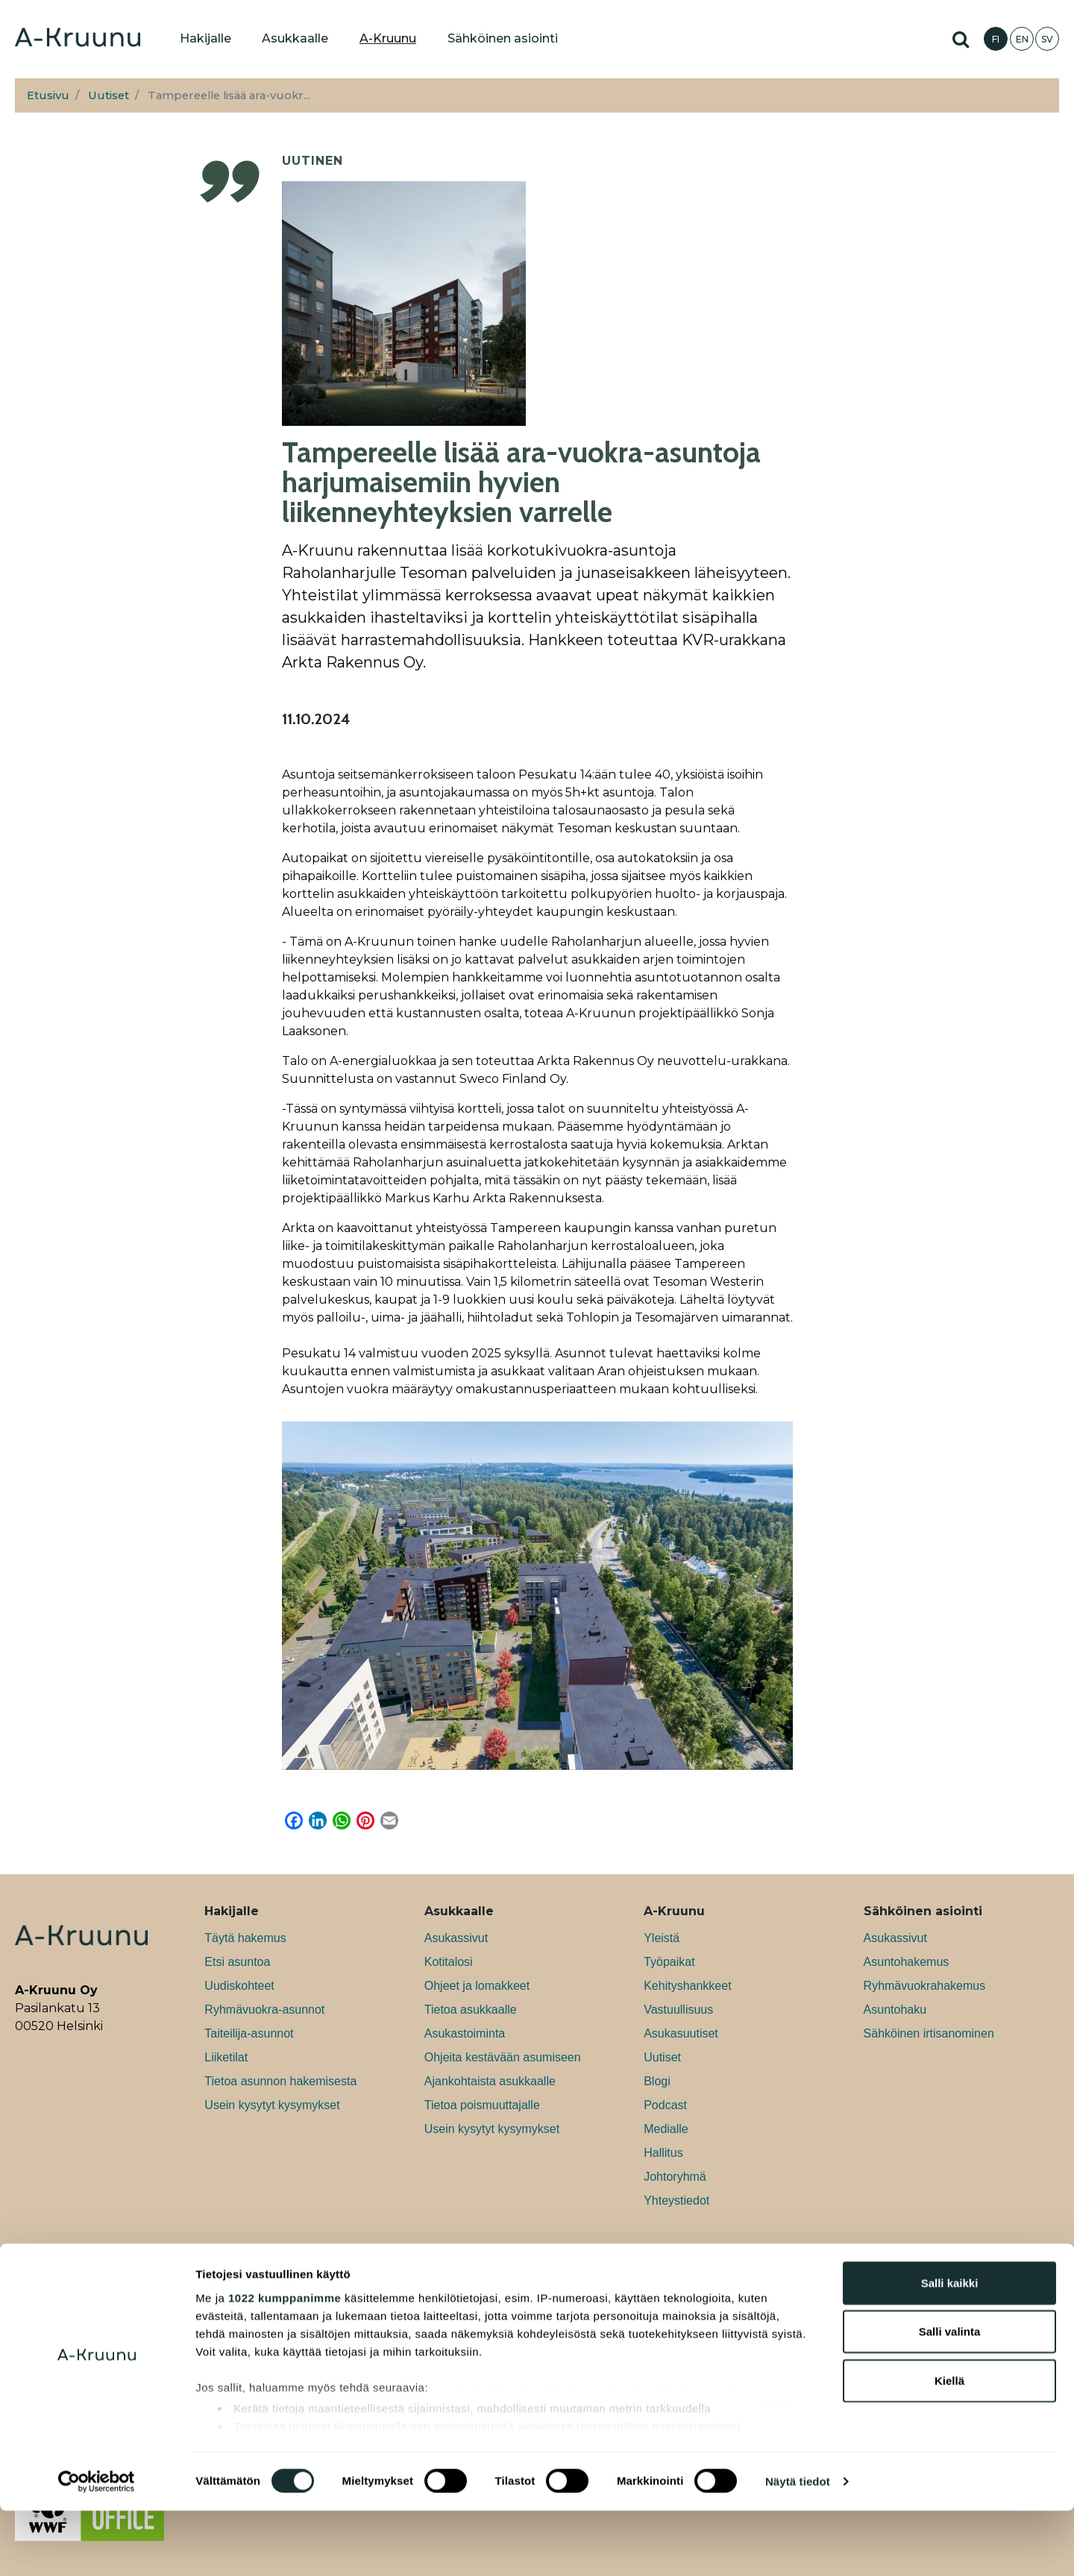 This screenshot has height=2576, width=1074. I want to click on Ajankohtaista asukkaalle, so click(490, 2081).